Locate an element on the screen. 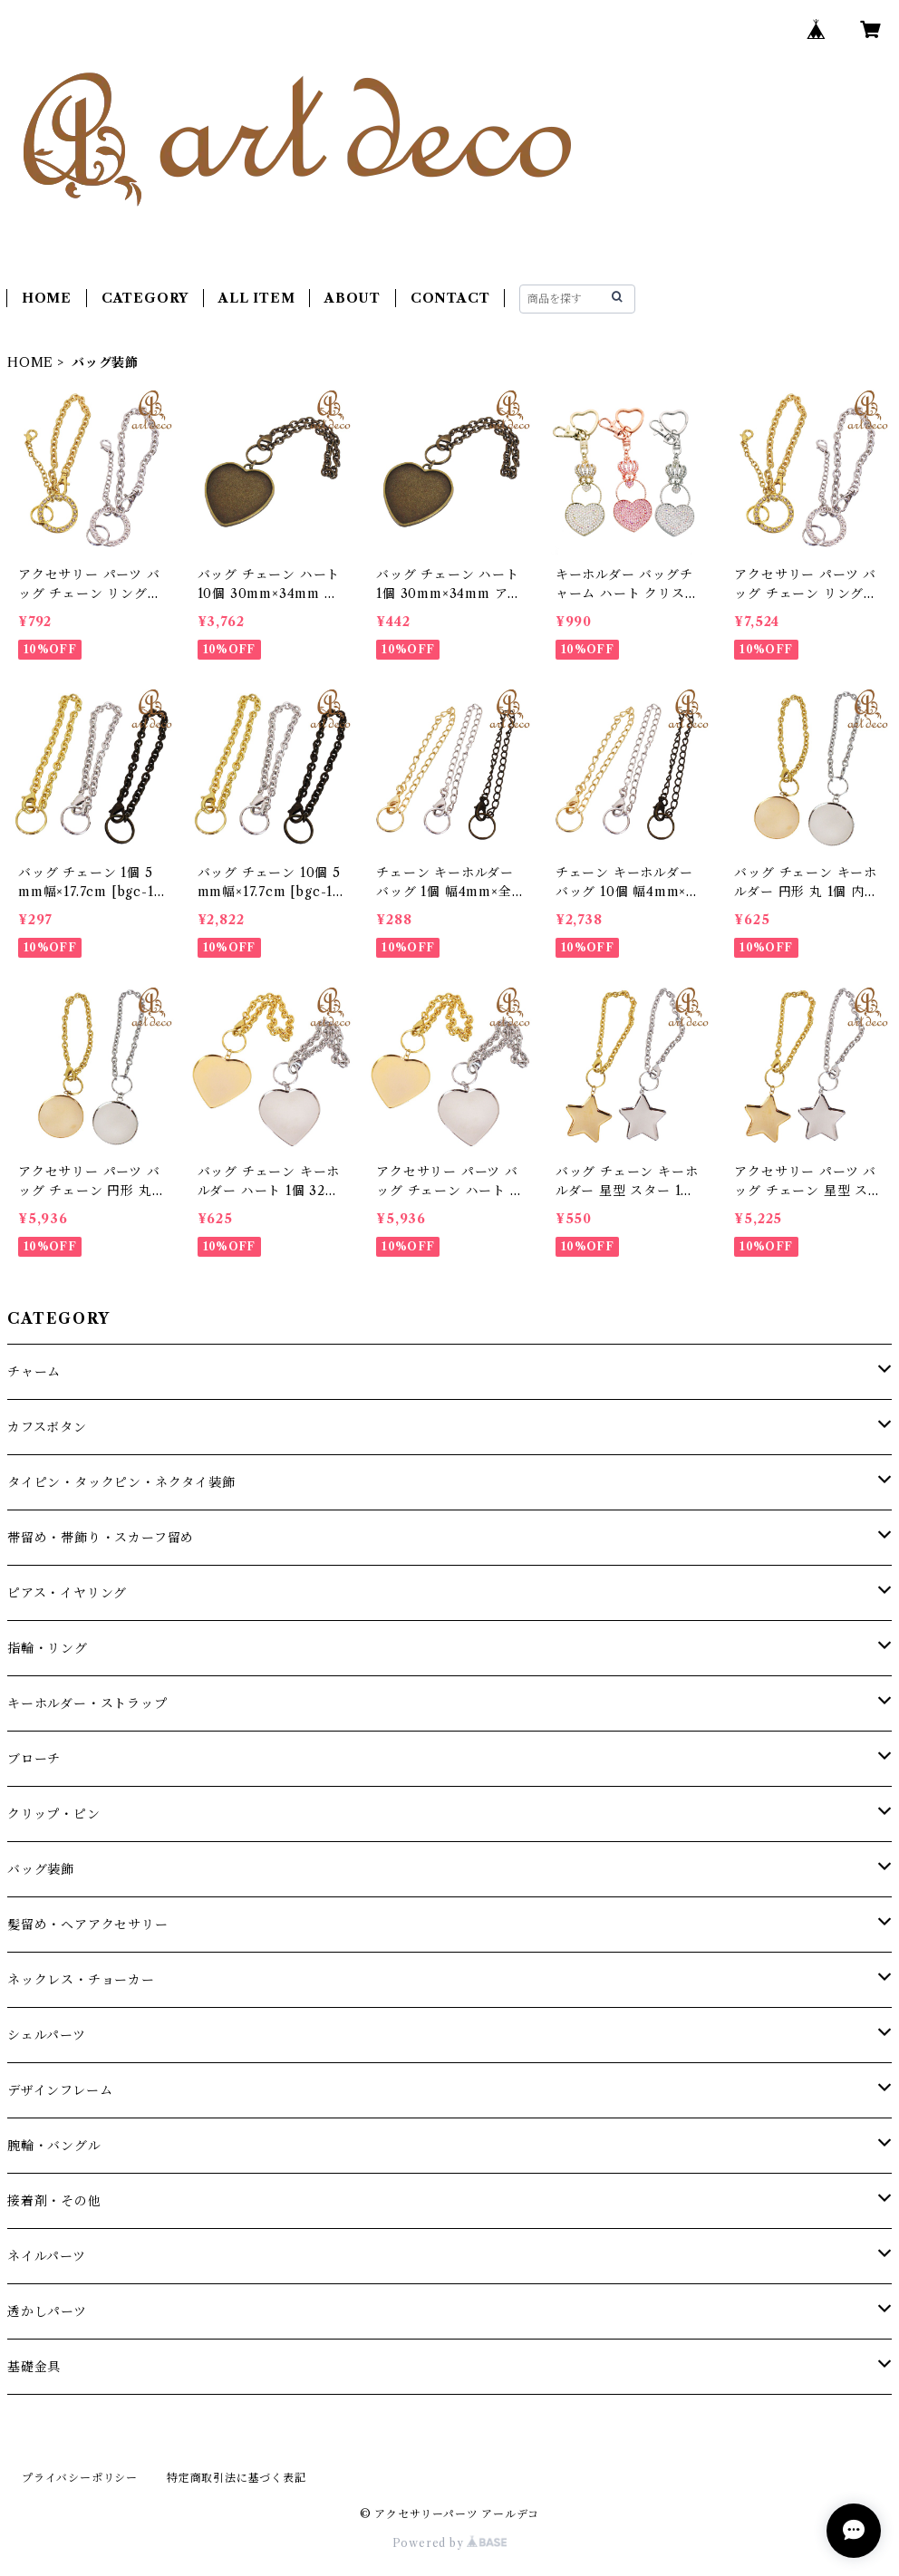 This screenshot has width=899, height=2576. プライバシーポリシー is located at coordinates (80, 2477).